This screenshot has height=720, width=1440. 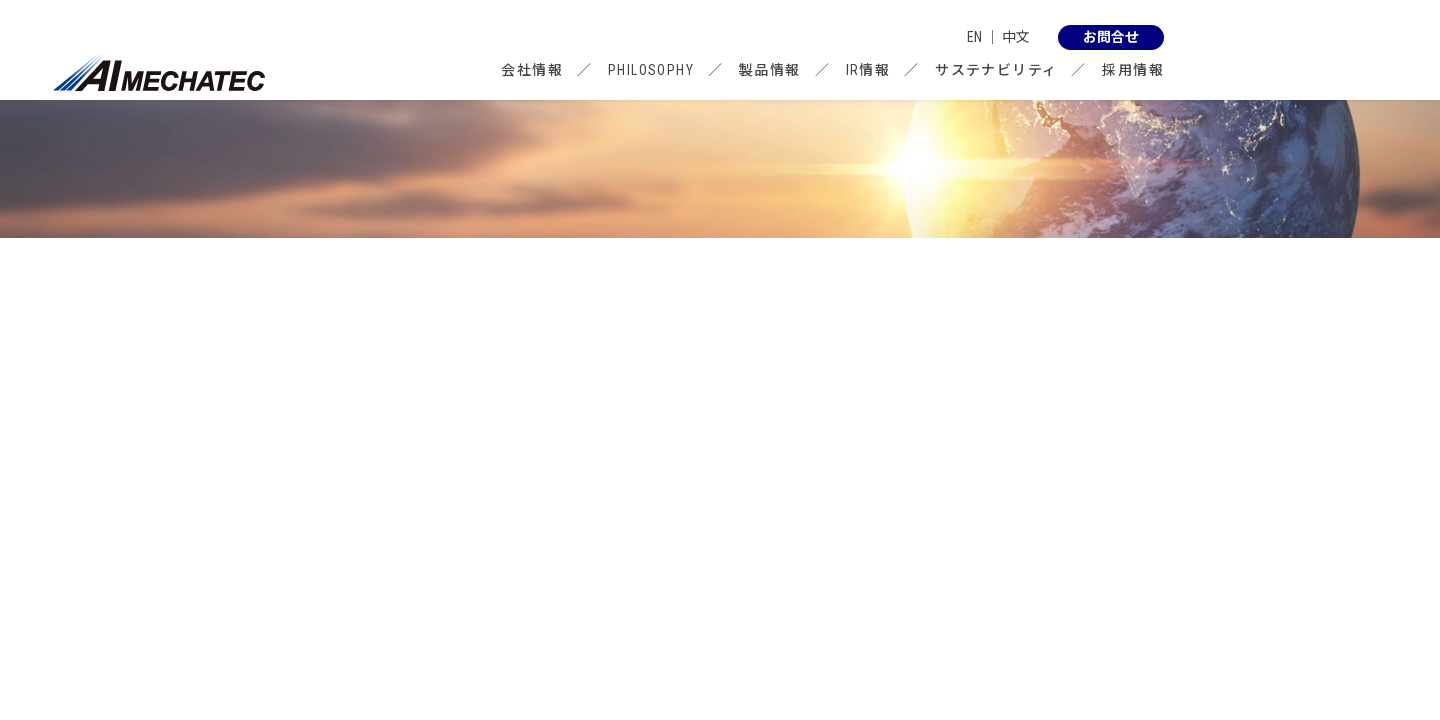 What do you see at coordinates (974, 37) in the screenshot?
I see `EN` at bounding box center [974, 37].